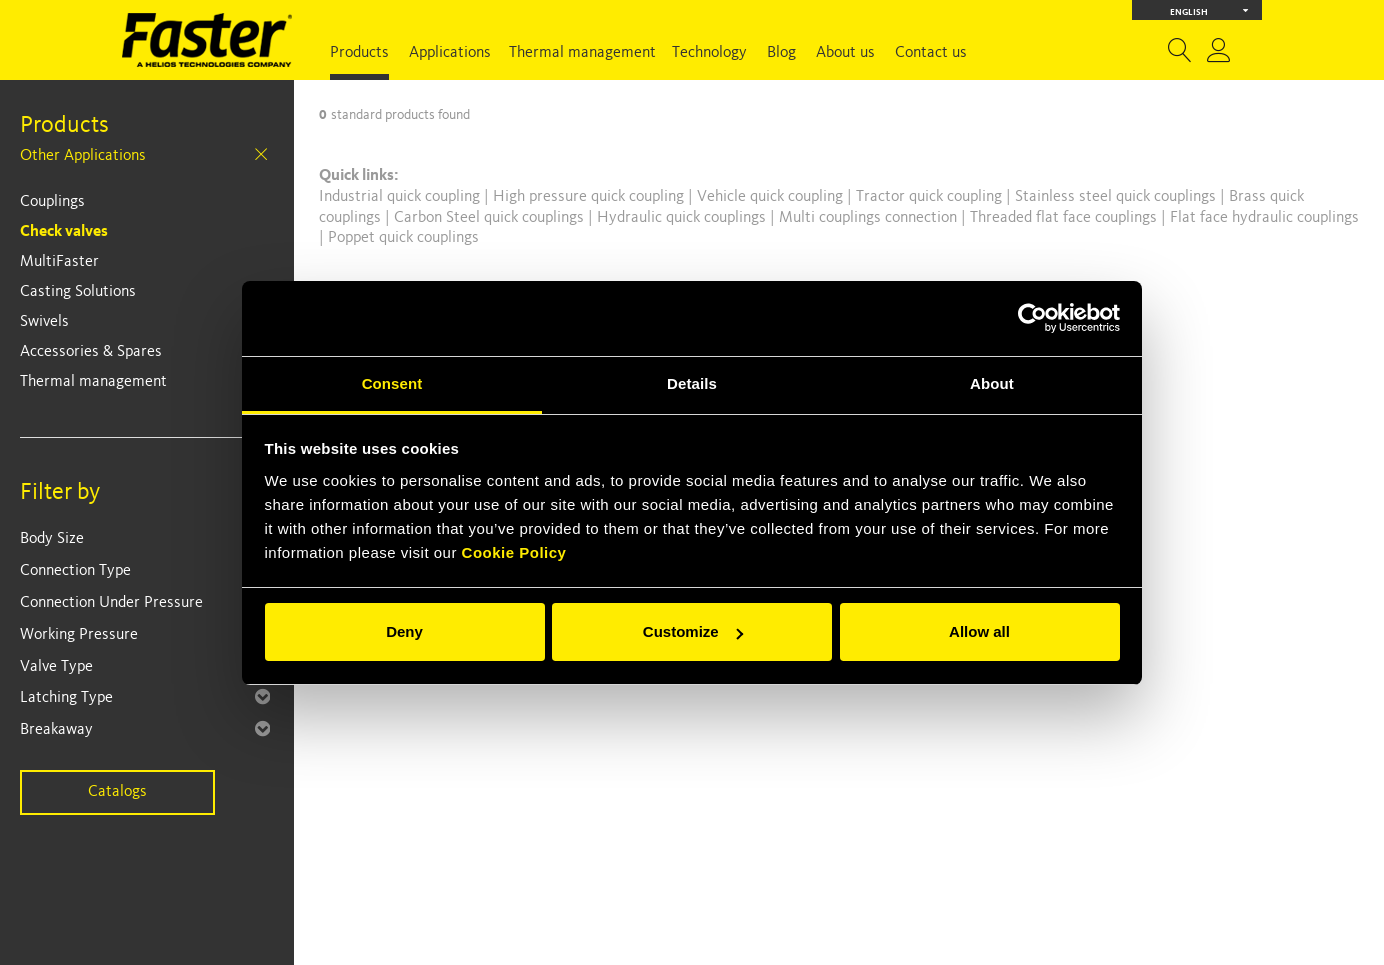 The height and width of the screenshot is (965, 1384). I want to click on Vehicle quick coupling, so click(772, 197).